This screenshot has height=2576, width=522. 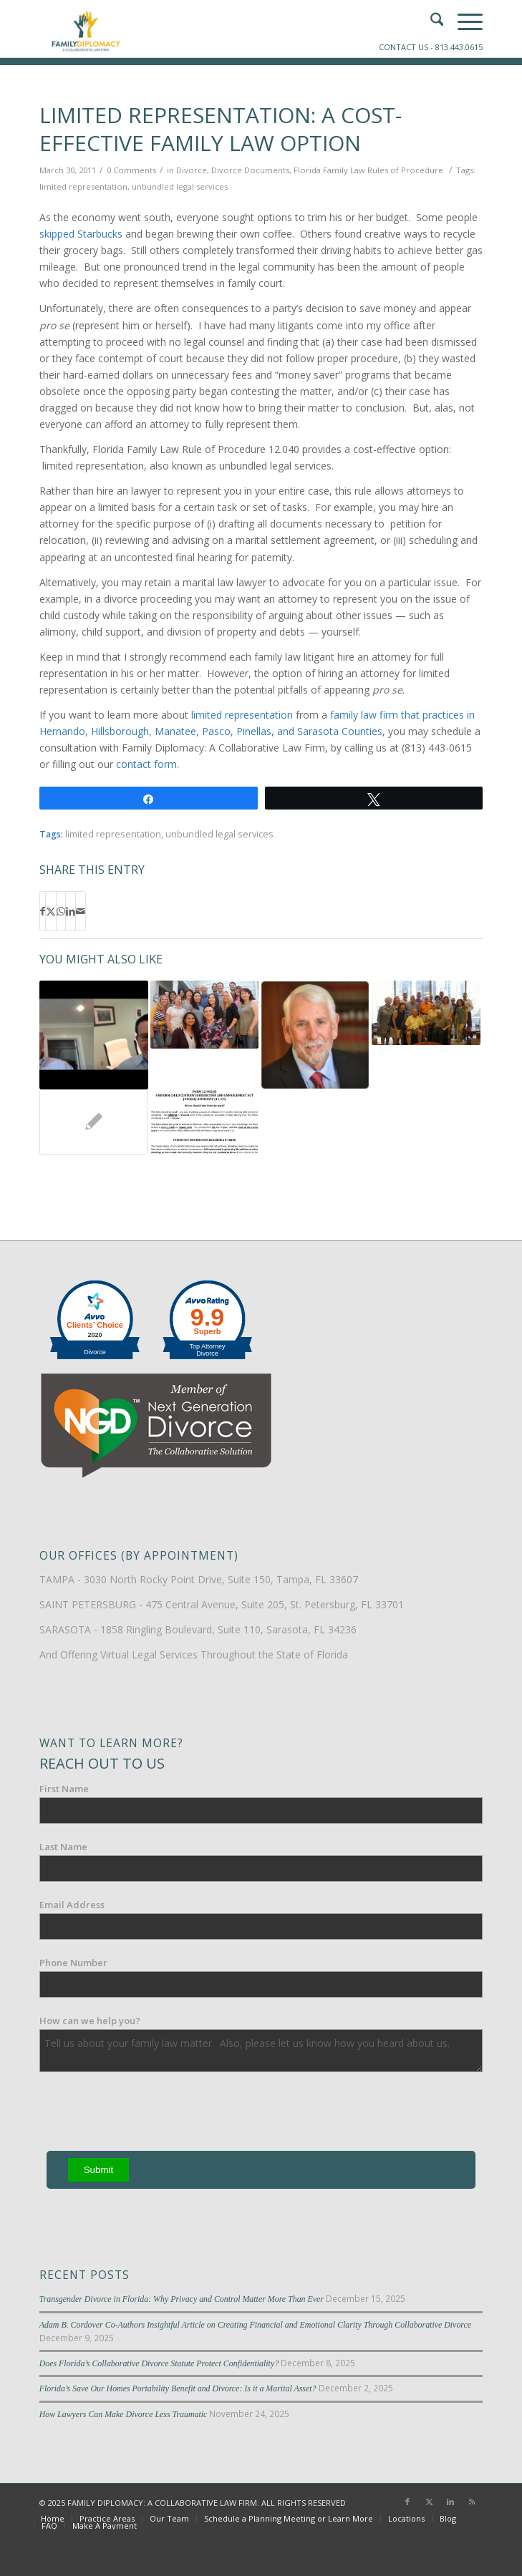 I want to click on How can we help you?, so click(x=89, y=2020).